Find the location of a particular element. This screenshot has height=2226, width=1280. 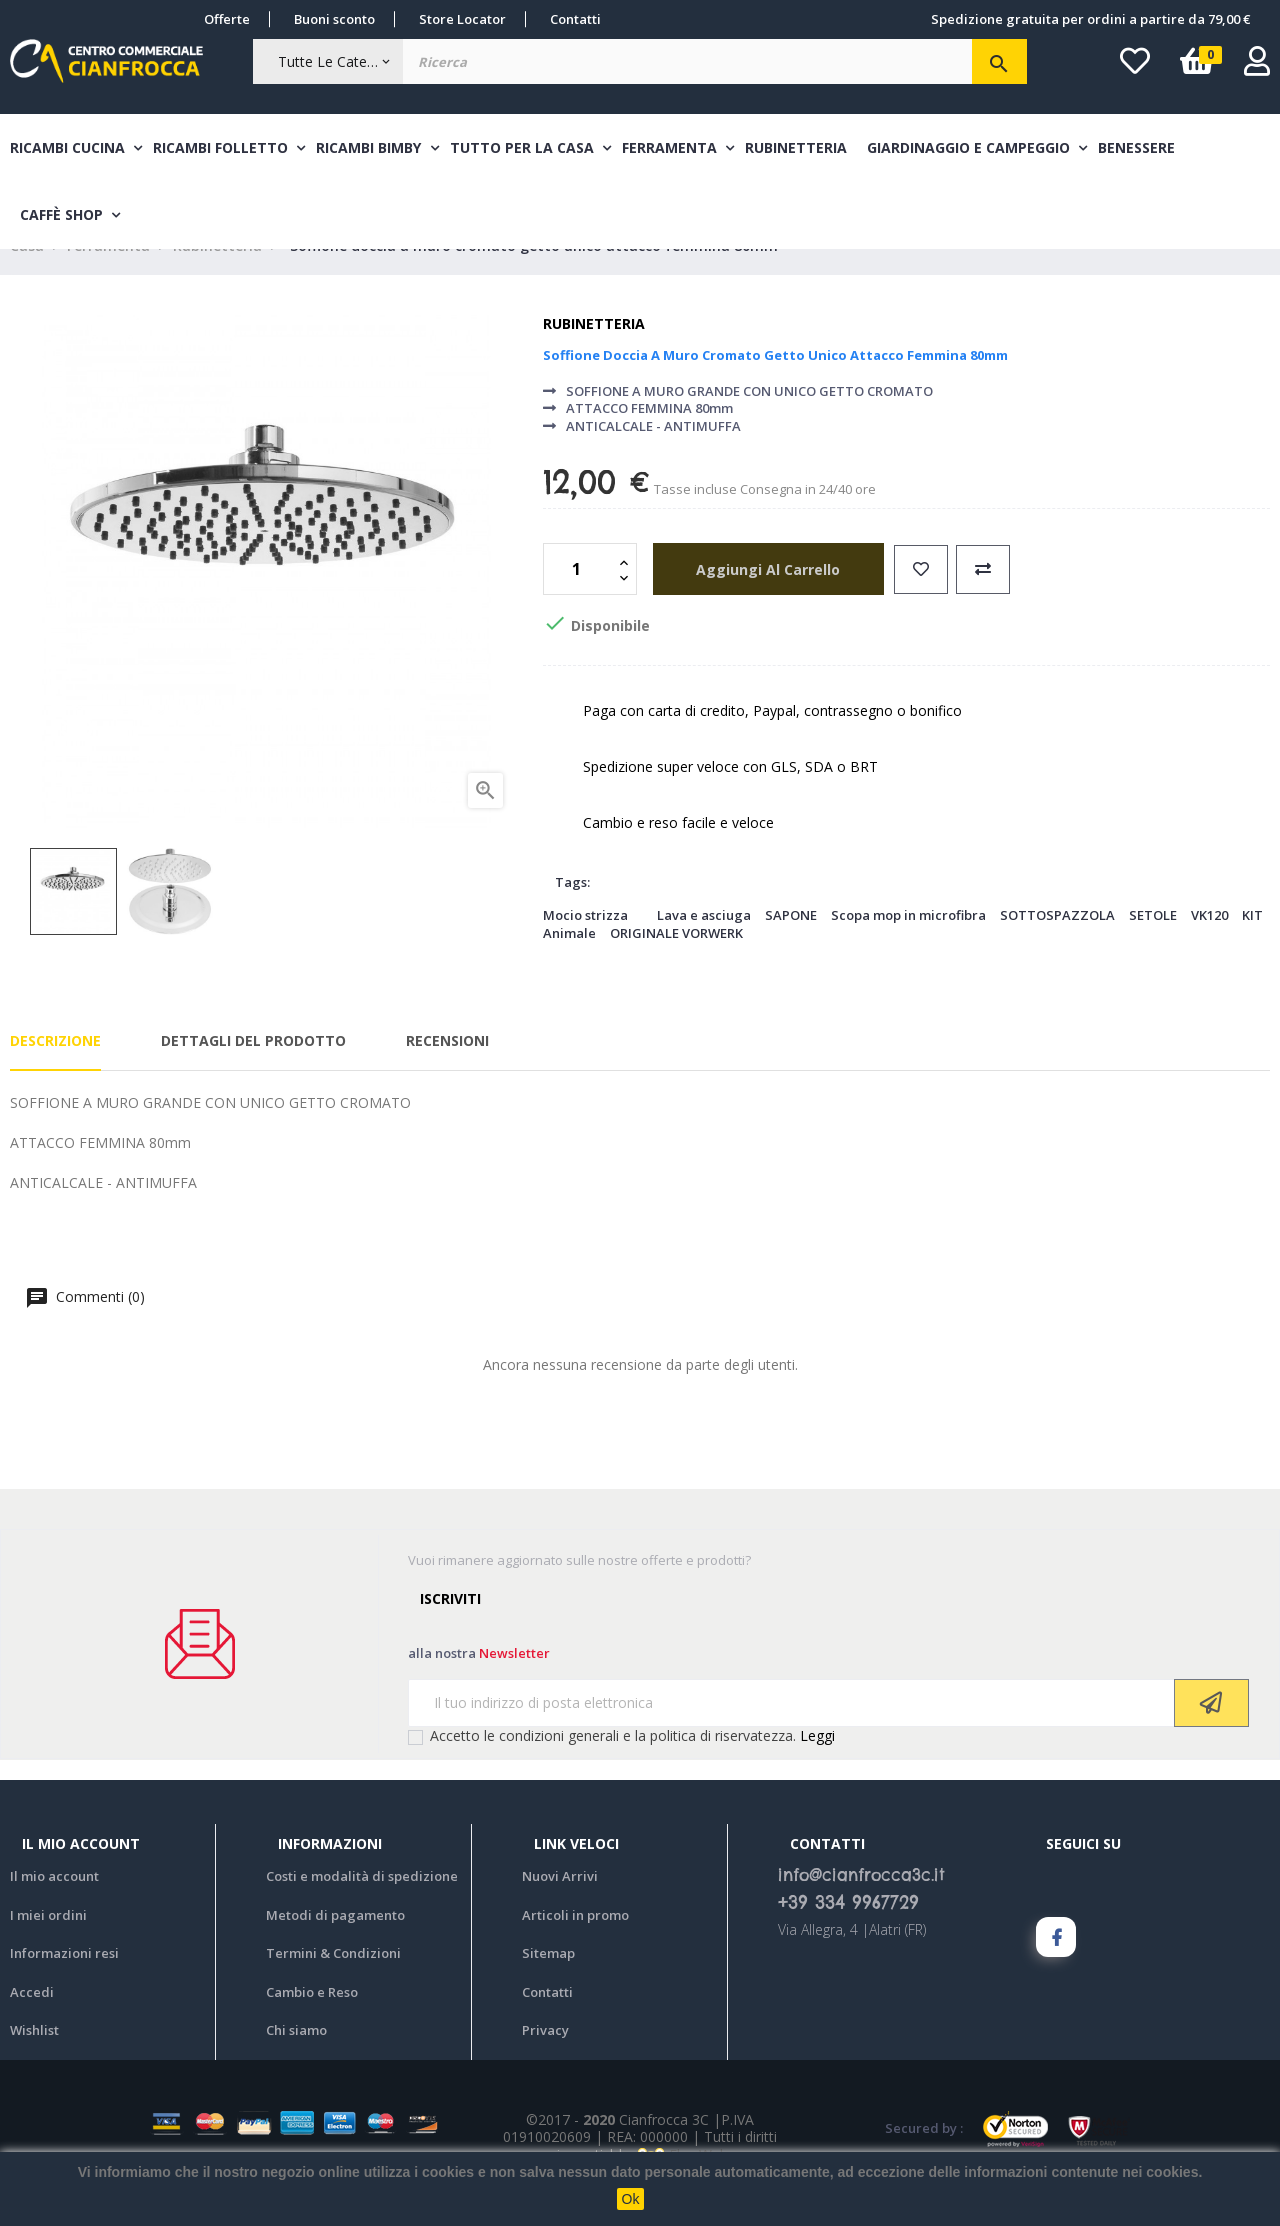

Ok is located at coordinates (631, 2199).